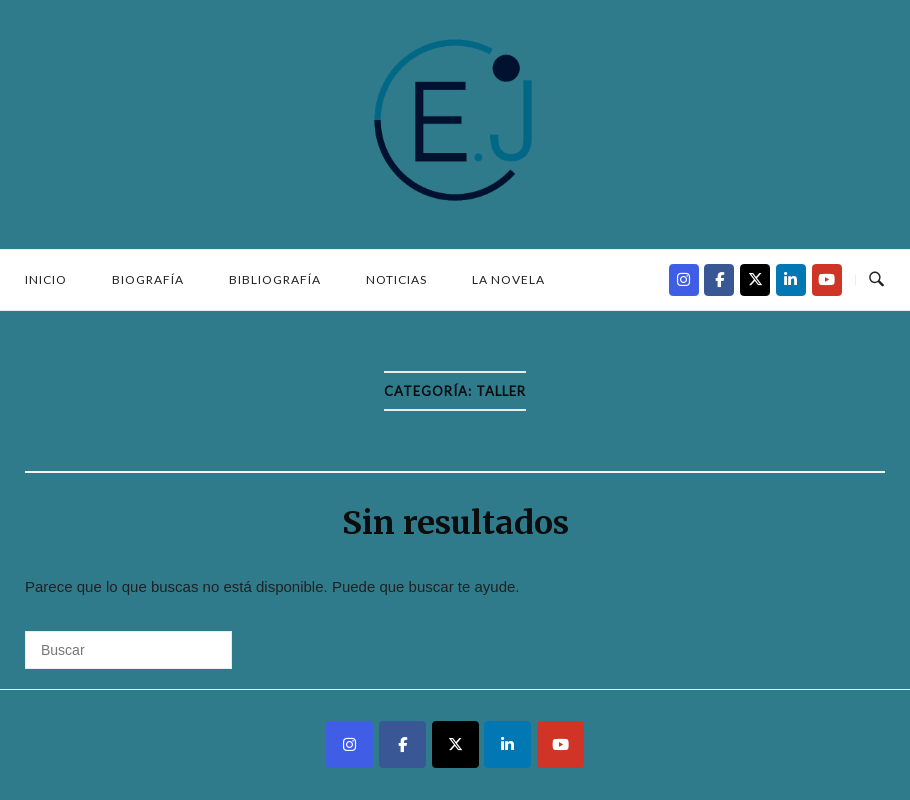 The image size is (910, 800). Describe the element at coordinates (396, 279) in the screenshot. I see `Noticias` at that location.